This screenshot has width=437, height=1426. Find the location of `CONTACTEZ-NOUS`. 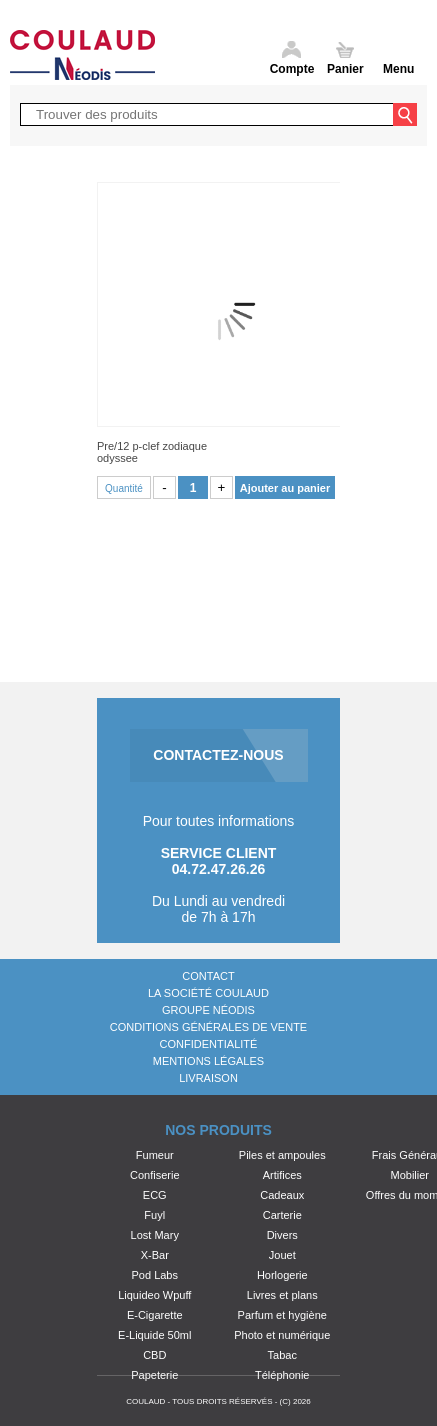

CONTACTEZ-NOUS is located at coordinates (218, 755).